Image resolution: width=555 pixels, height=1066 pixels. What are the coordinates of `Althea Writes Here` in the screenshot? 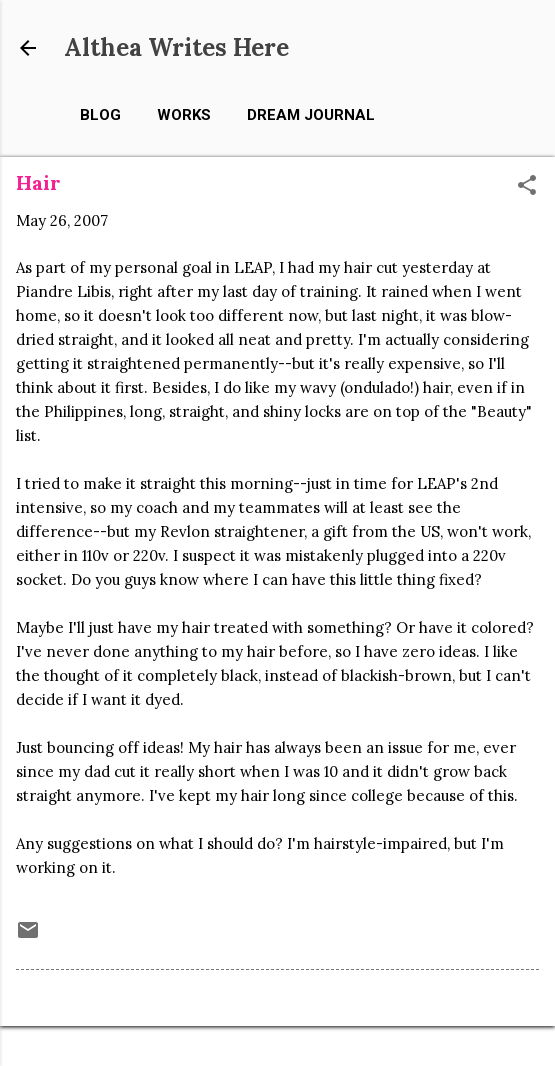 It's located at (176, 47).